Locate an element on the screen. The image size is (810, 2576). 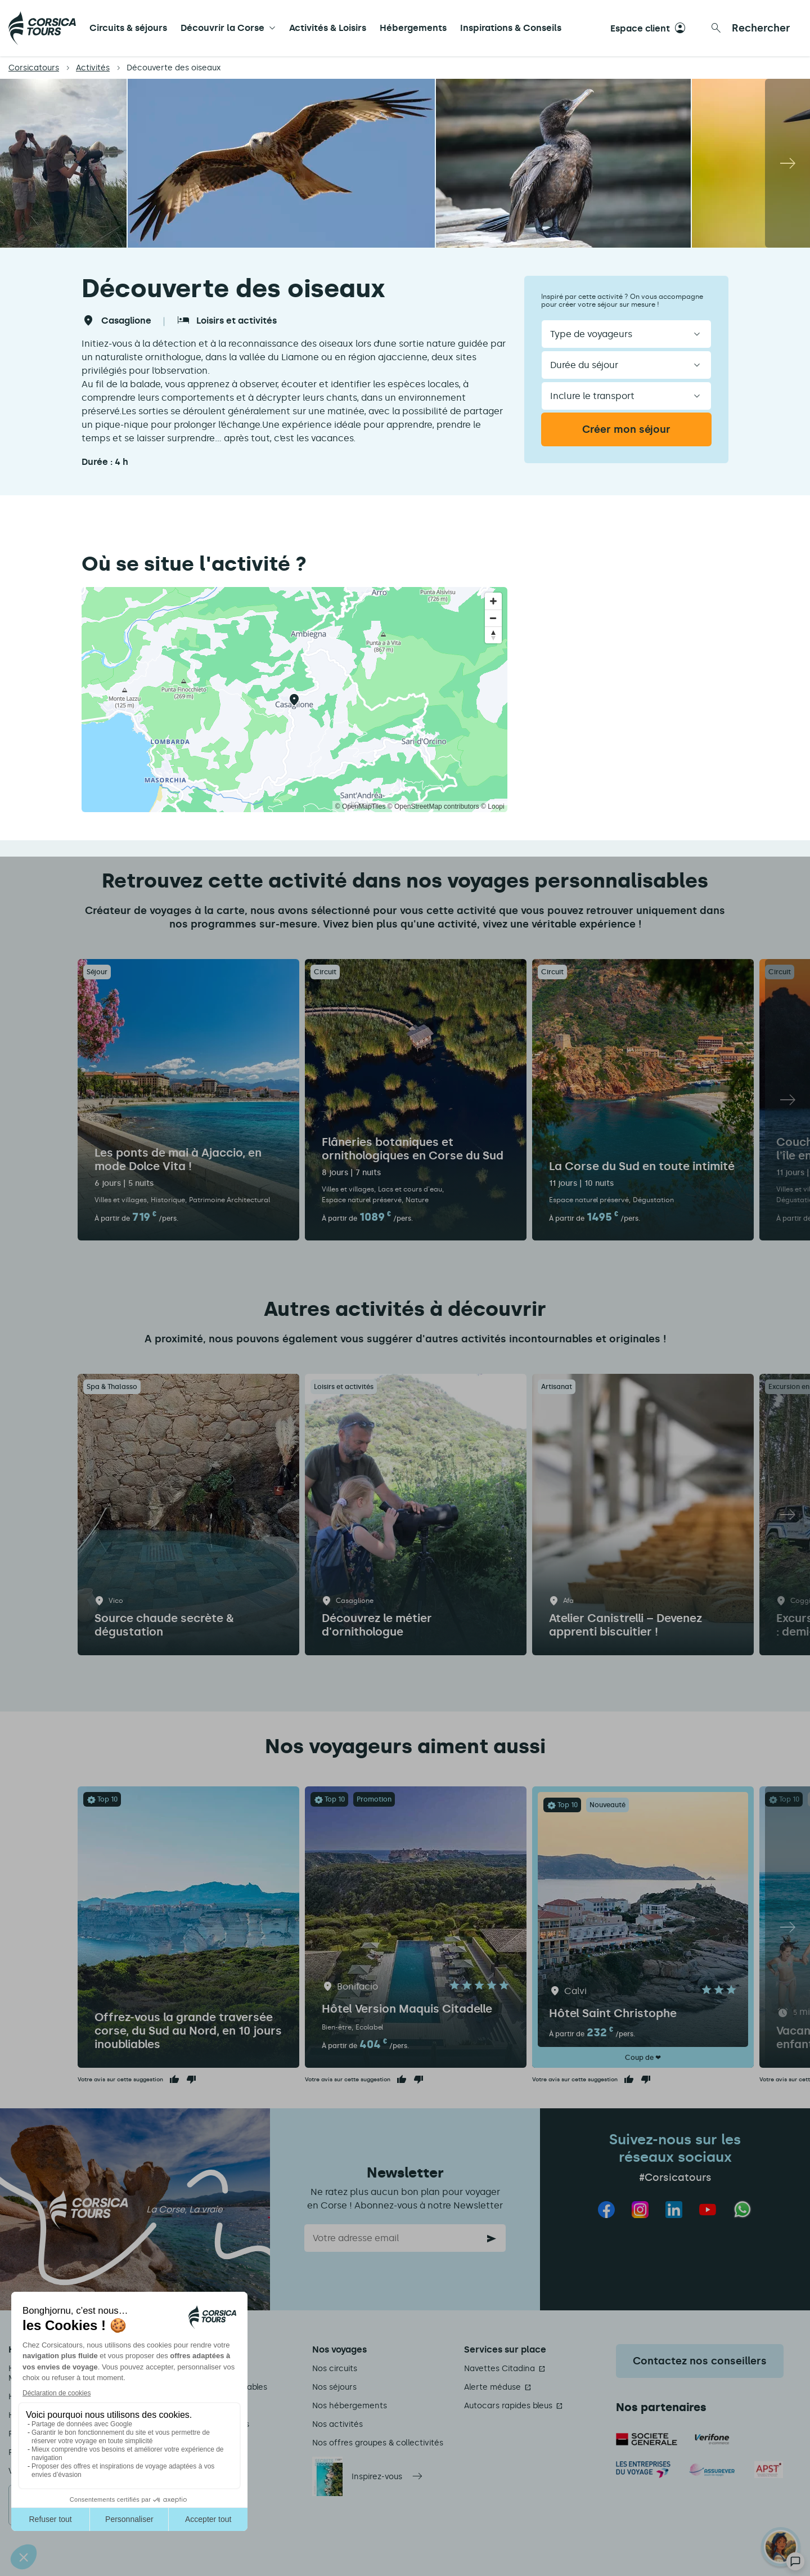
Nos circuits is located at coordinates (334, 2368).